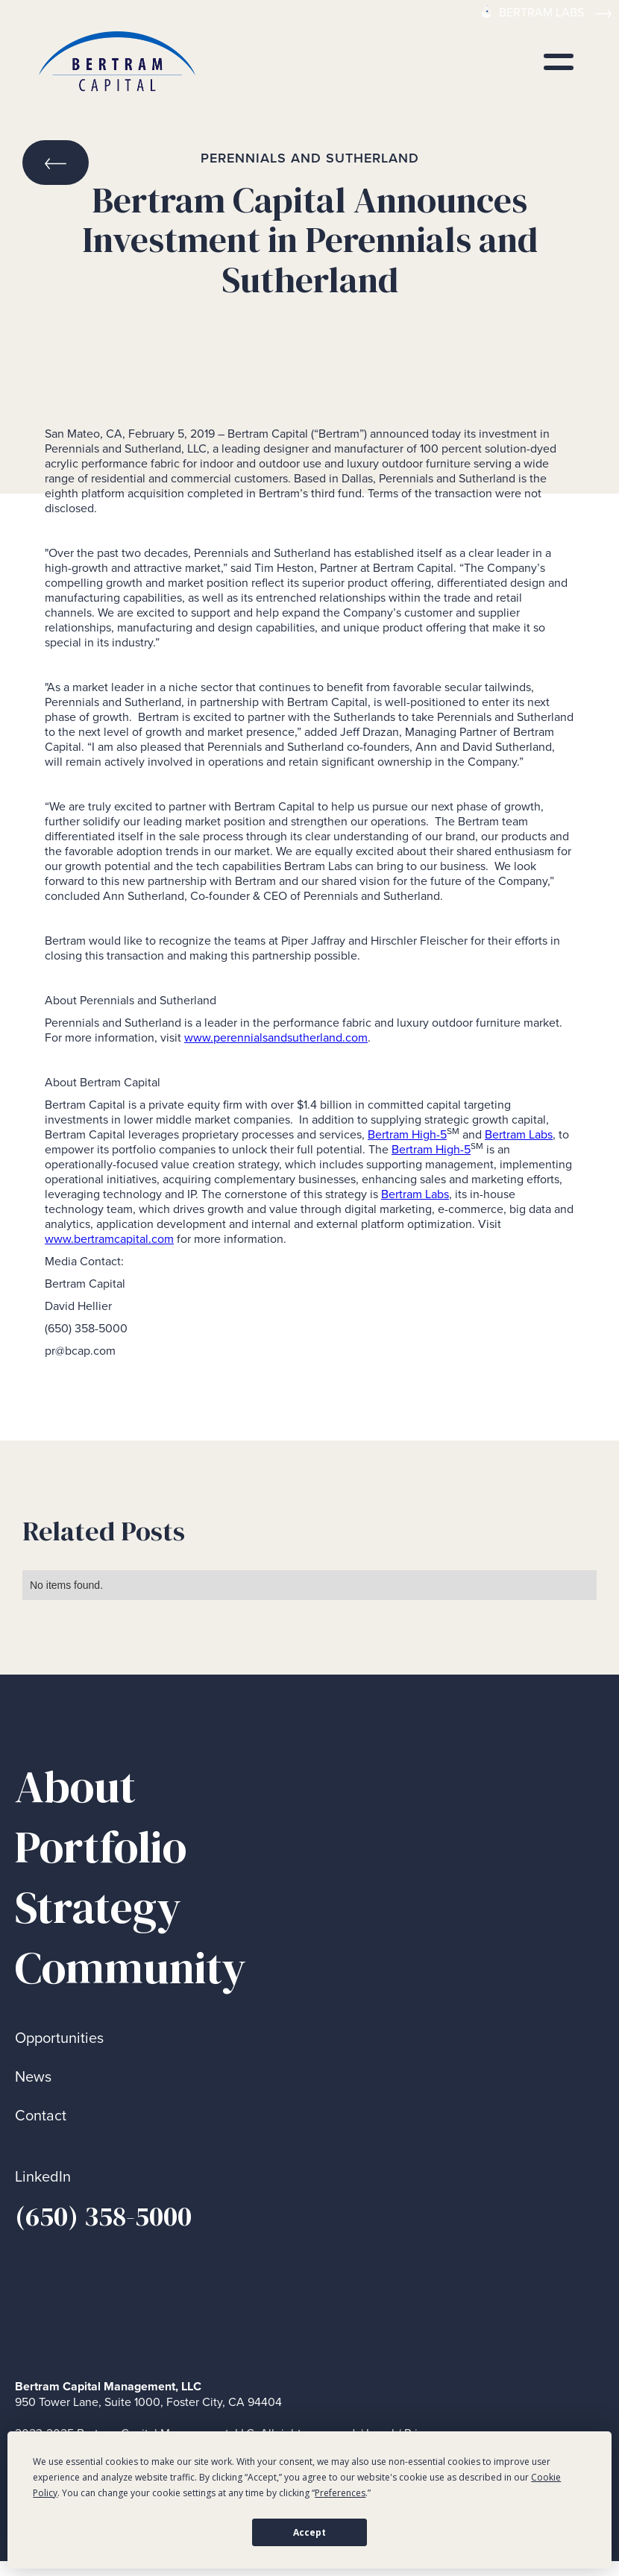 This screenshot has width=619, height=2576. Describe the element at coordinates (407, 1134) in the screenshot. I see `Bertram High-5` at that location.